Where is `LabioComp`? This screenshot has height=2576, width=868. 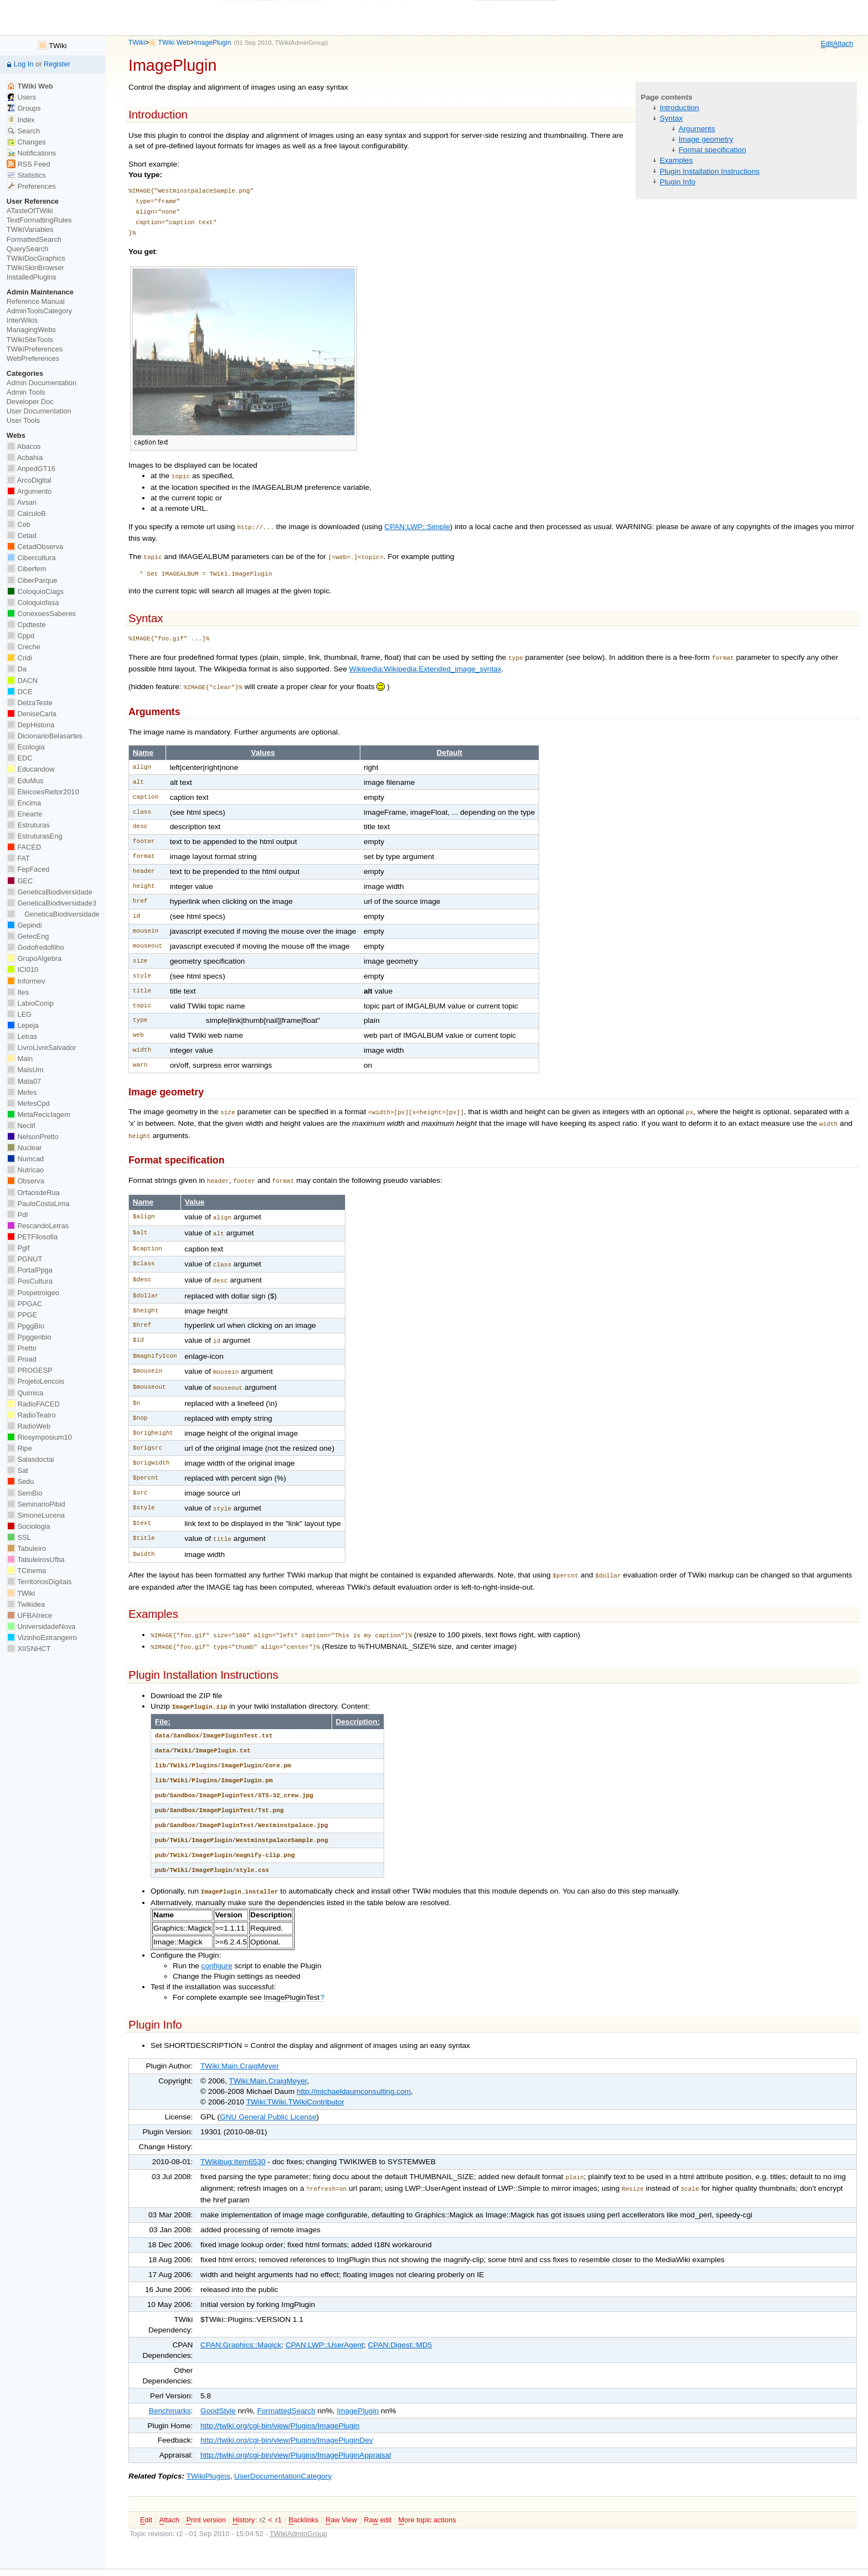
LabioComp is located at coordinates (30, 1003).